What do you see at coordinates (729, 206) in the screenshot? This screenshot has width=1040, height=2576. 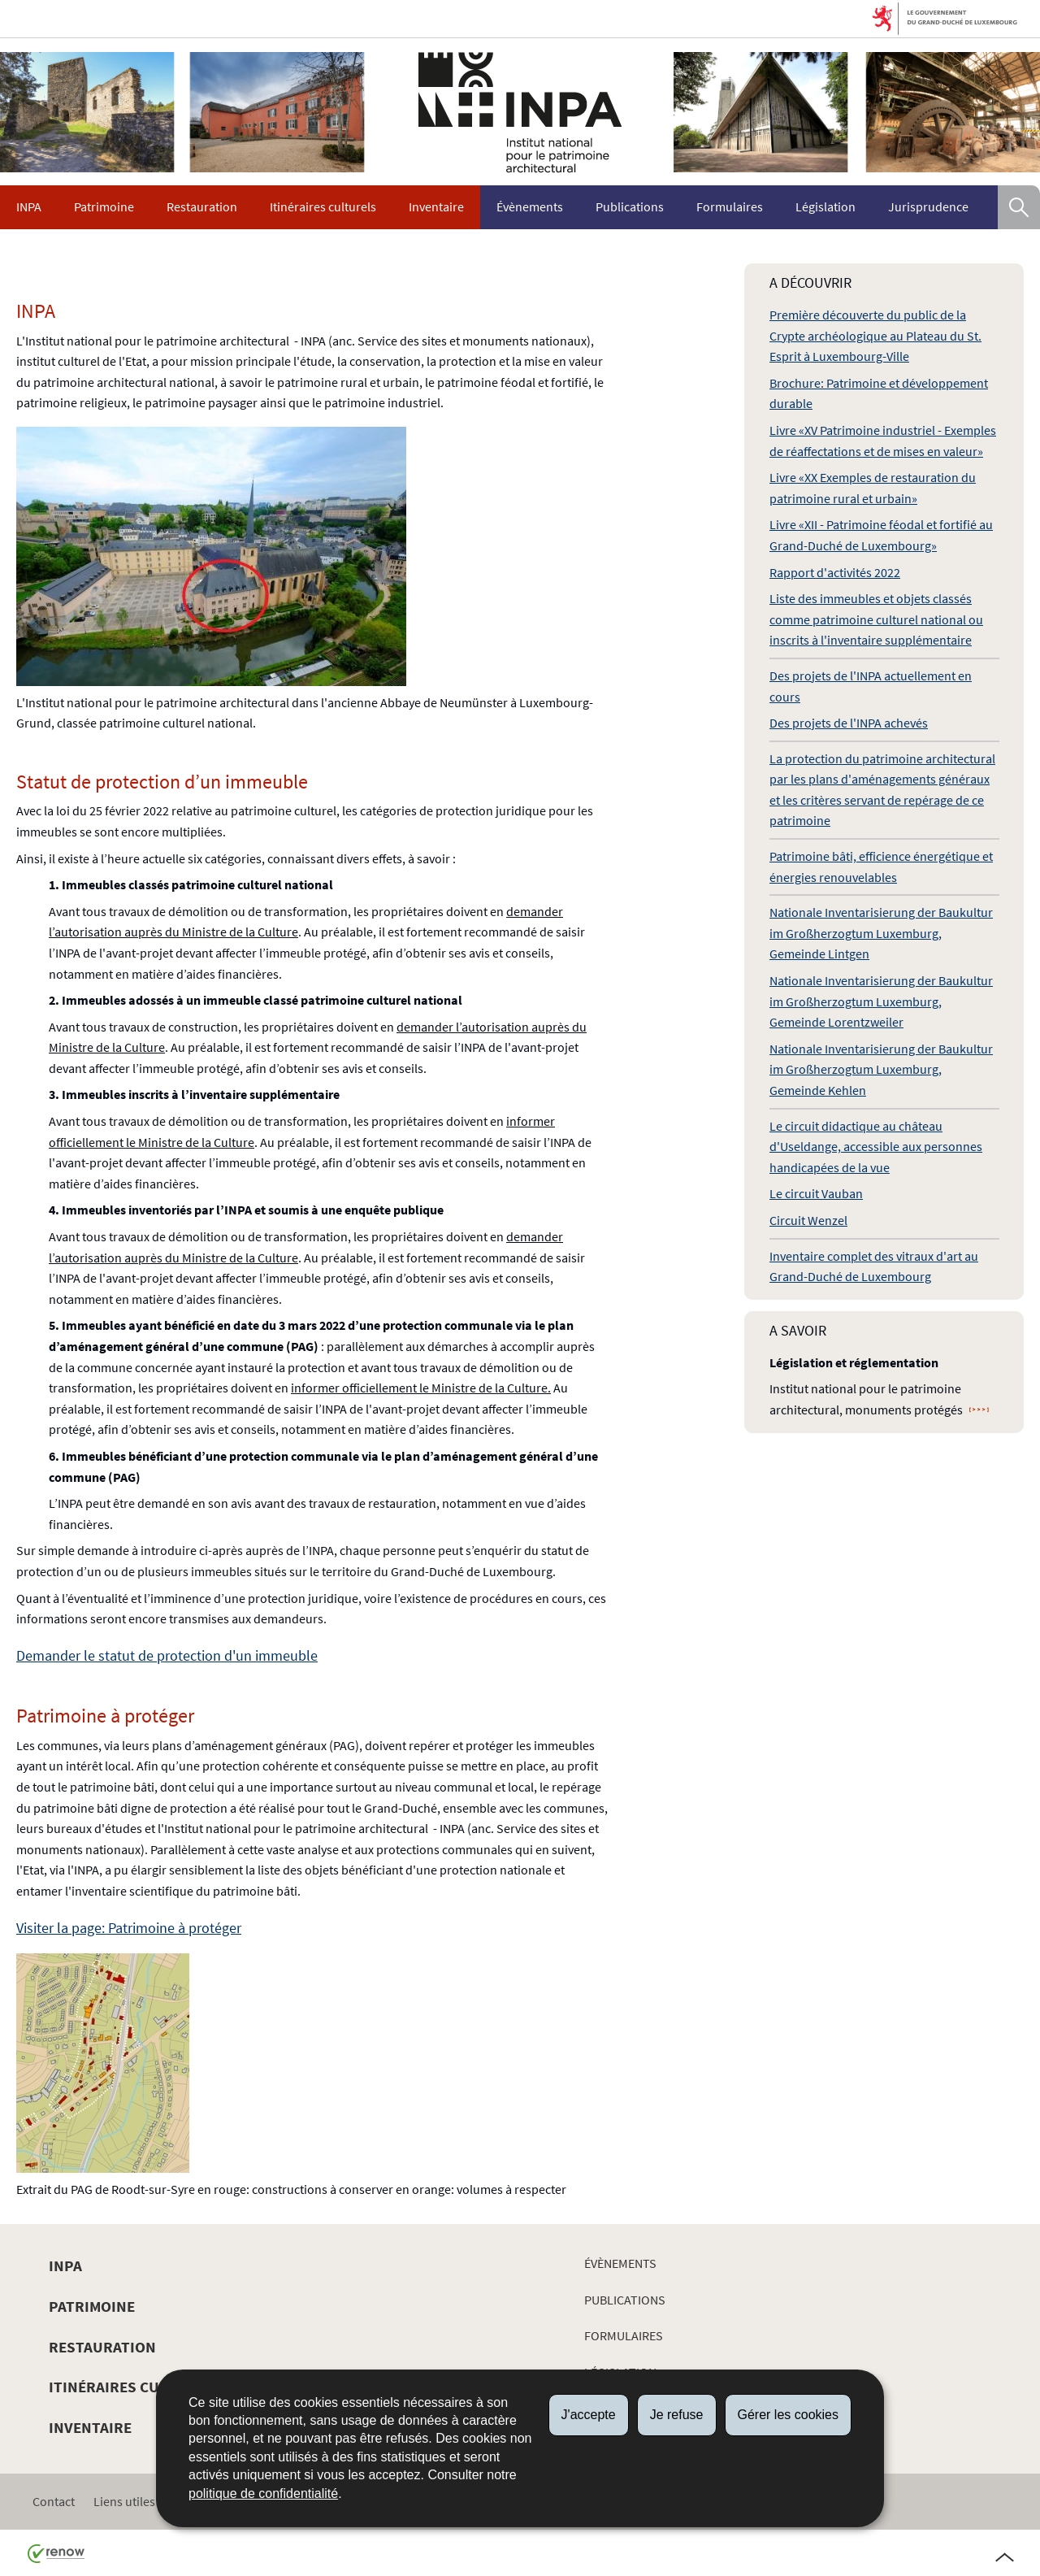 I see `Formulaires` at bounding box center [729, 206].